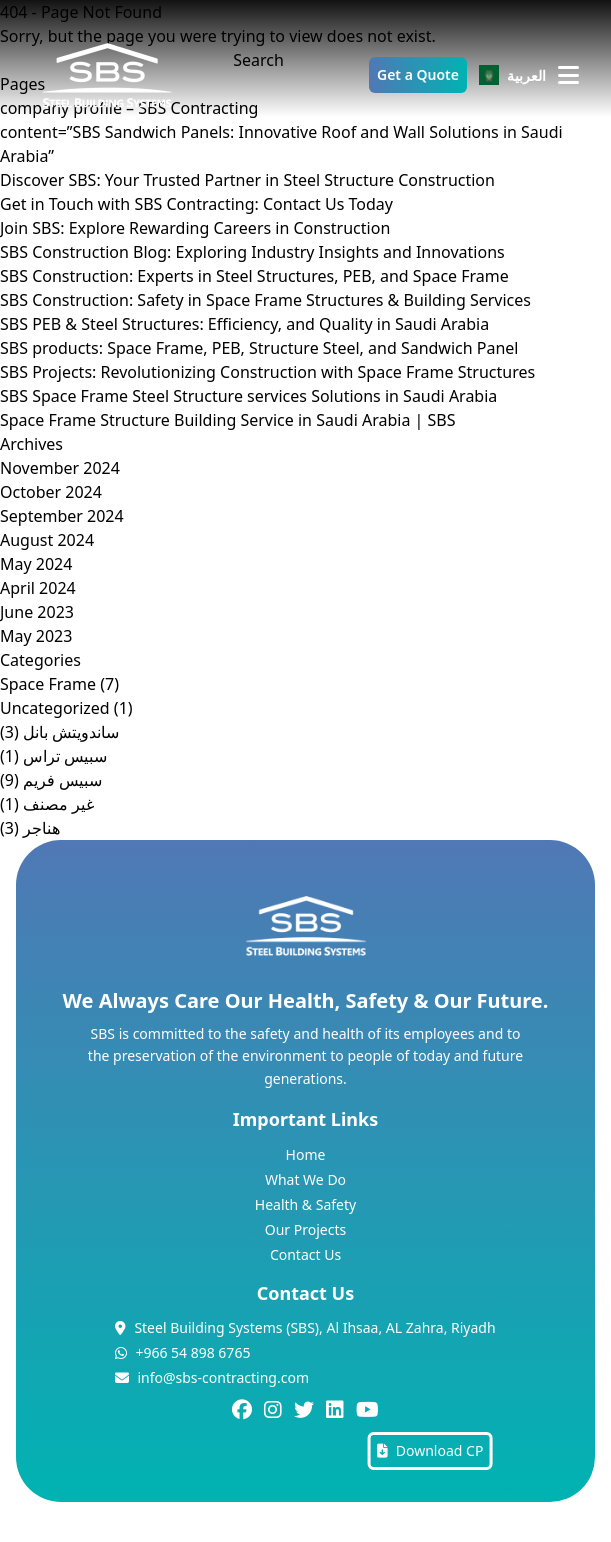 The width and height of the screenshot is (611, 1542). What do you see at coordinates (51, 492) in the screenshot?
I see `October 2024` at bounding box center [51, 492].